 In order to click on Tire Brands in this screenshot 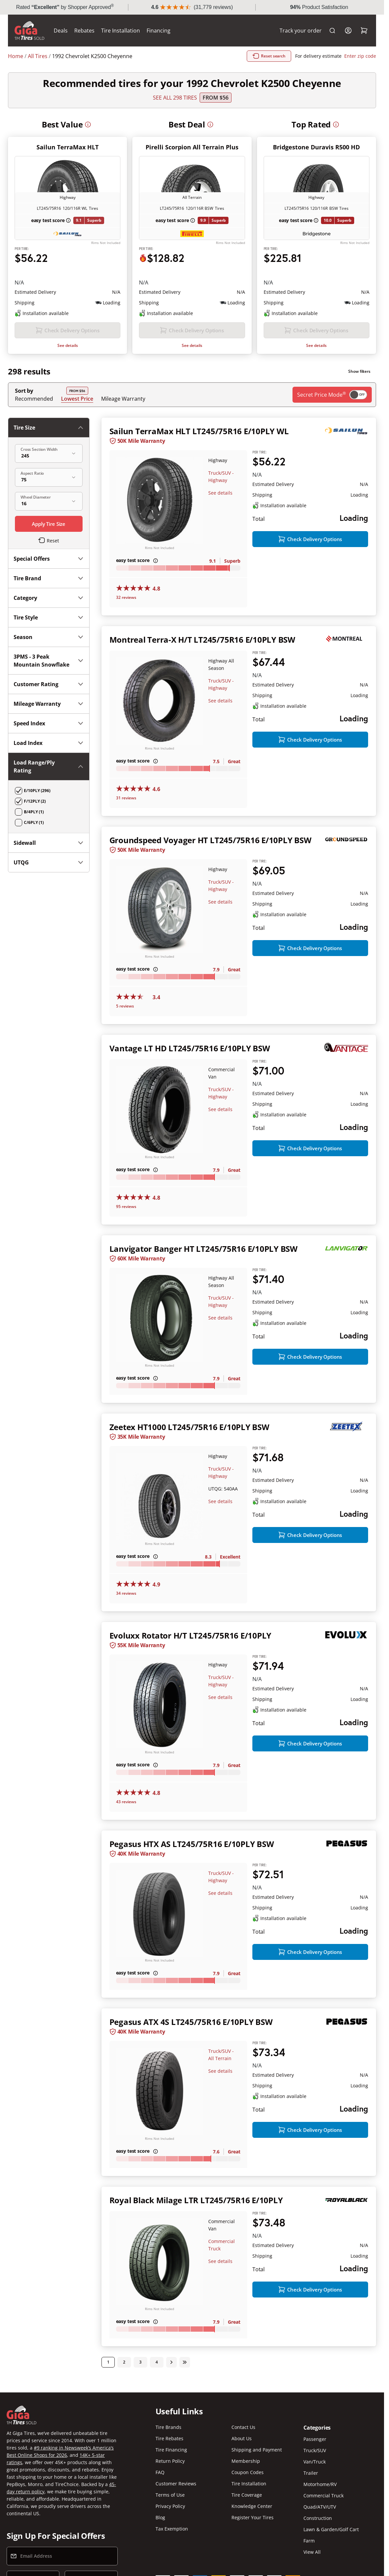, I will do `click(168, 2427)`.